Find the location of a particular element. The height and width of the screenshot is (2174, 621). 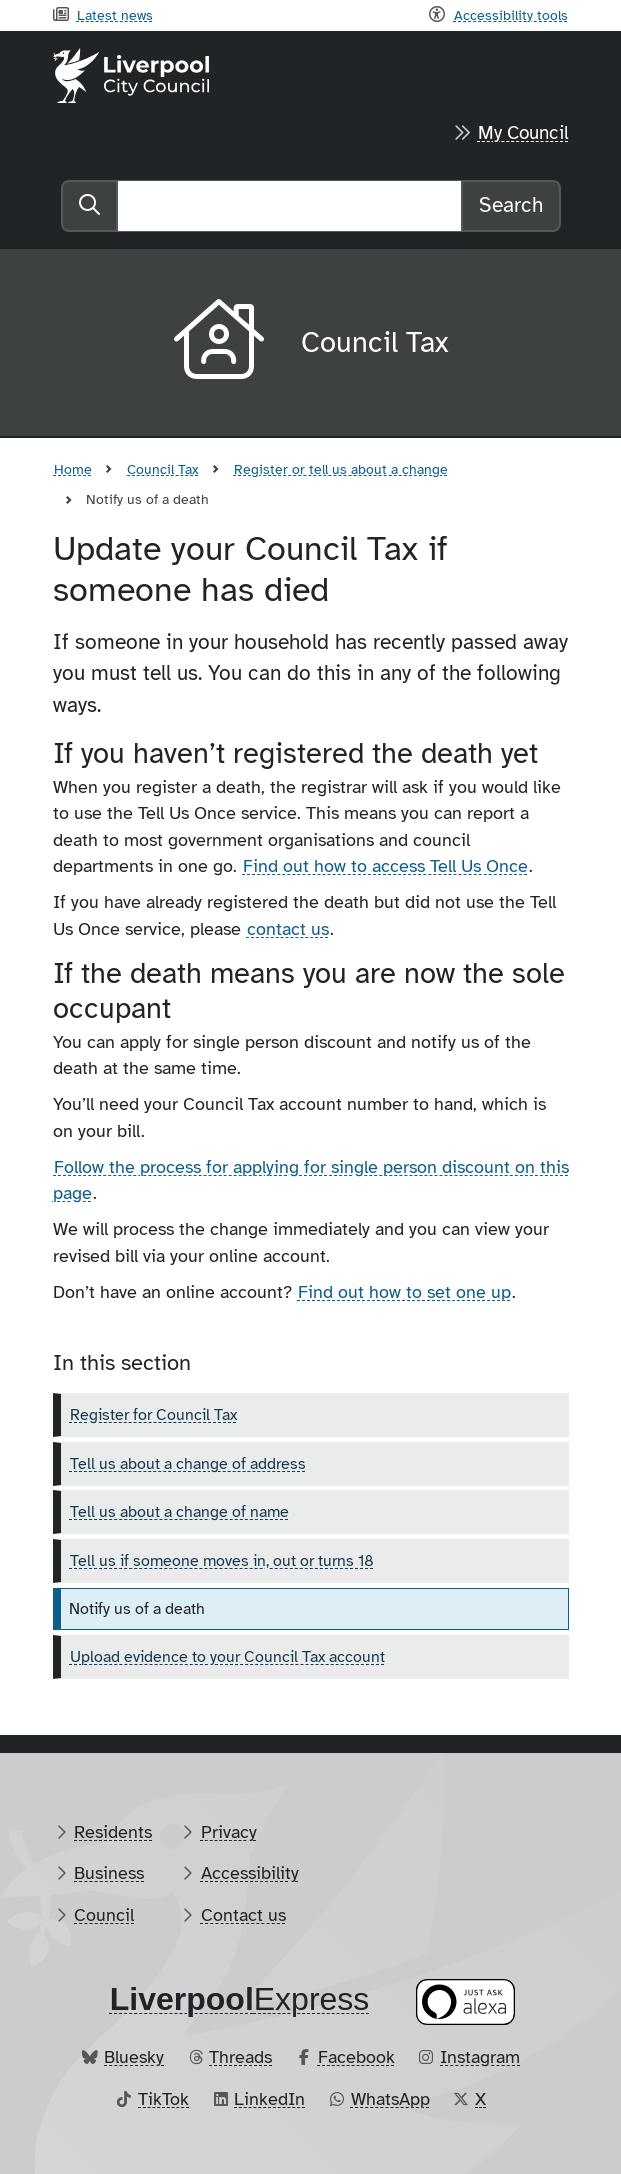

Register or tell us about a change is located at coordinates (341, 469).